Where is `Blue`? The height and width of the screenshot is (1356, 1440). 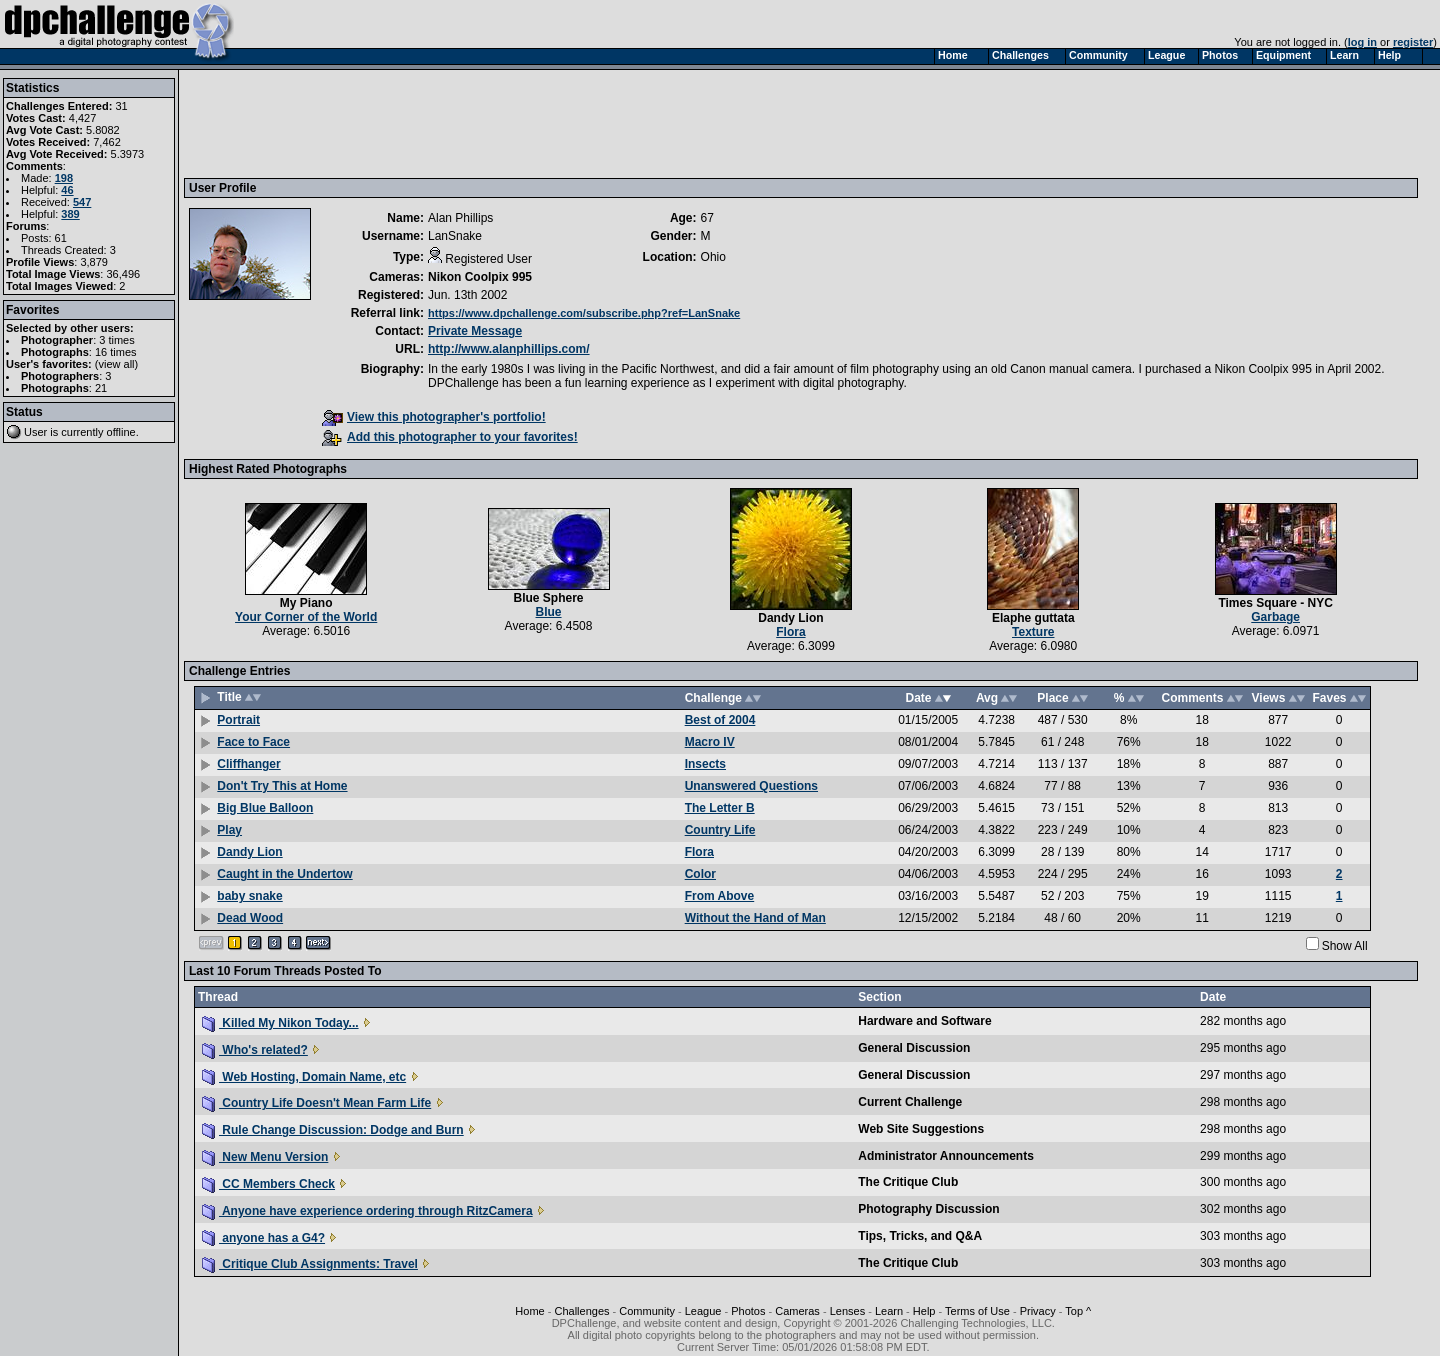
Blue is located at coordinates (549, 612).